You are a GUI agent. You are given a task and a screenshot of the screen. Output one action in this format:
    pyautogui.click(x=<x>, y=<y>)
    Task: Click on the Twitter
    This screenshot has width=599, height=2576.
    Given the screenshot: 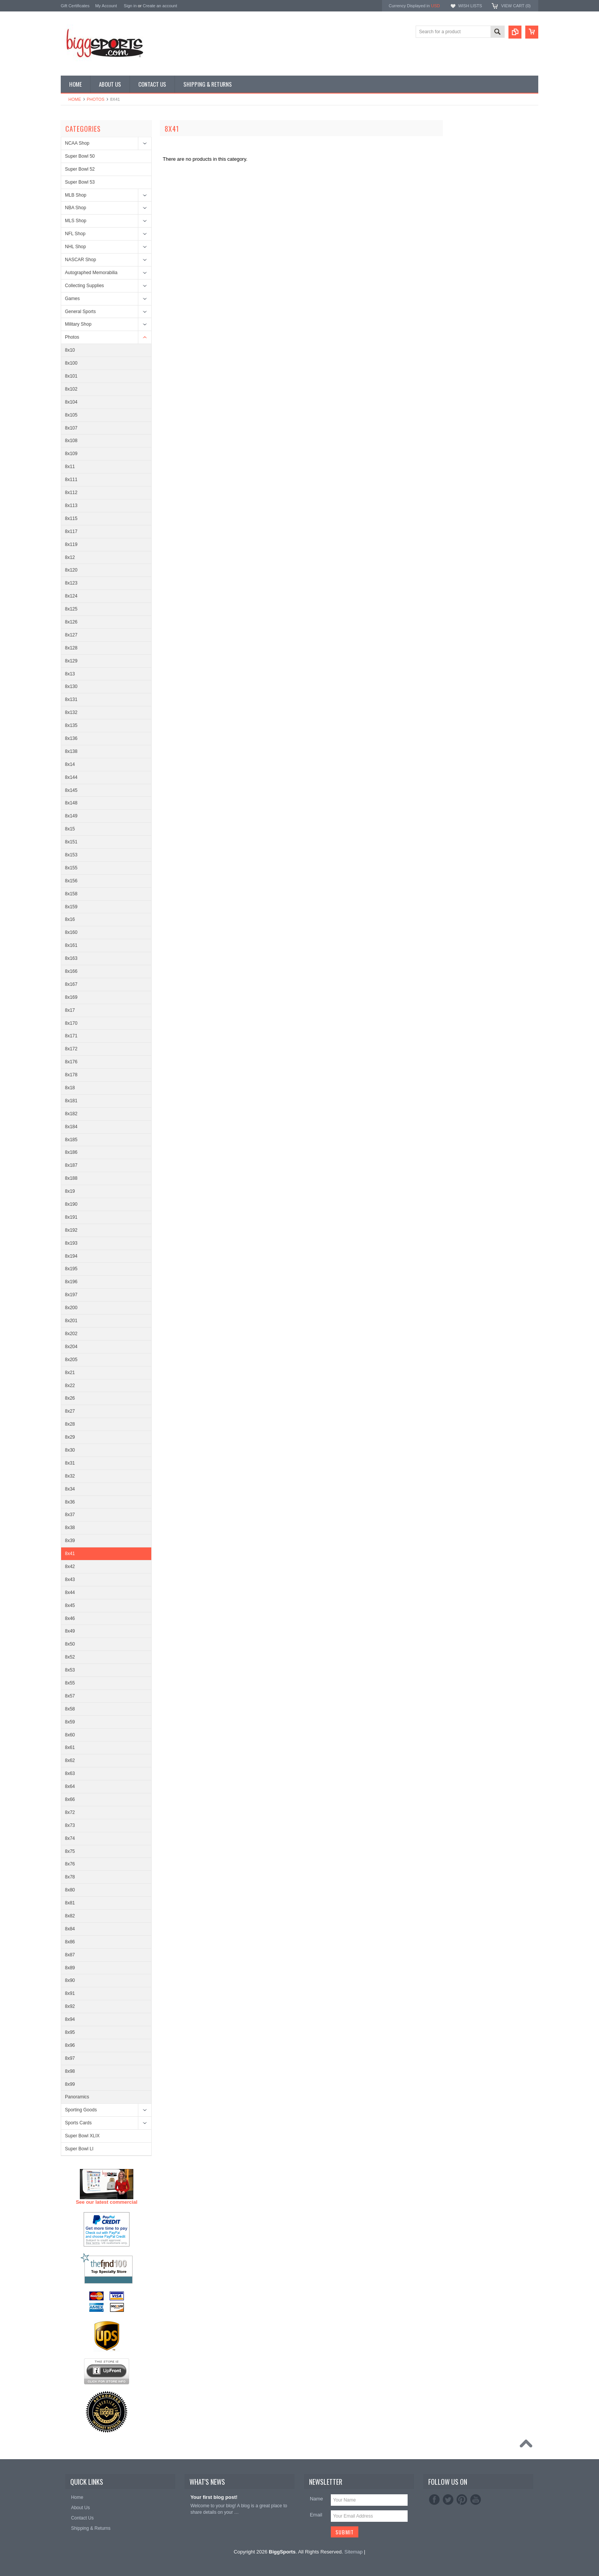 What is the action you would take?
    pyautogui.click(x=448, y=2499)
    